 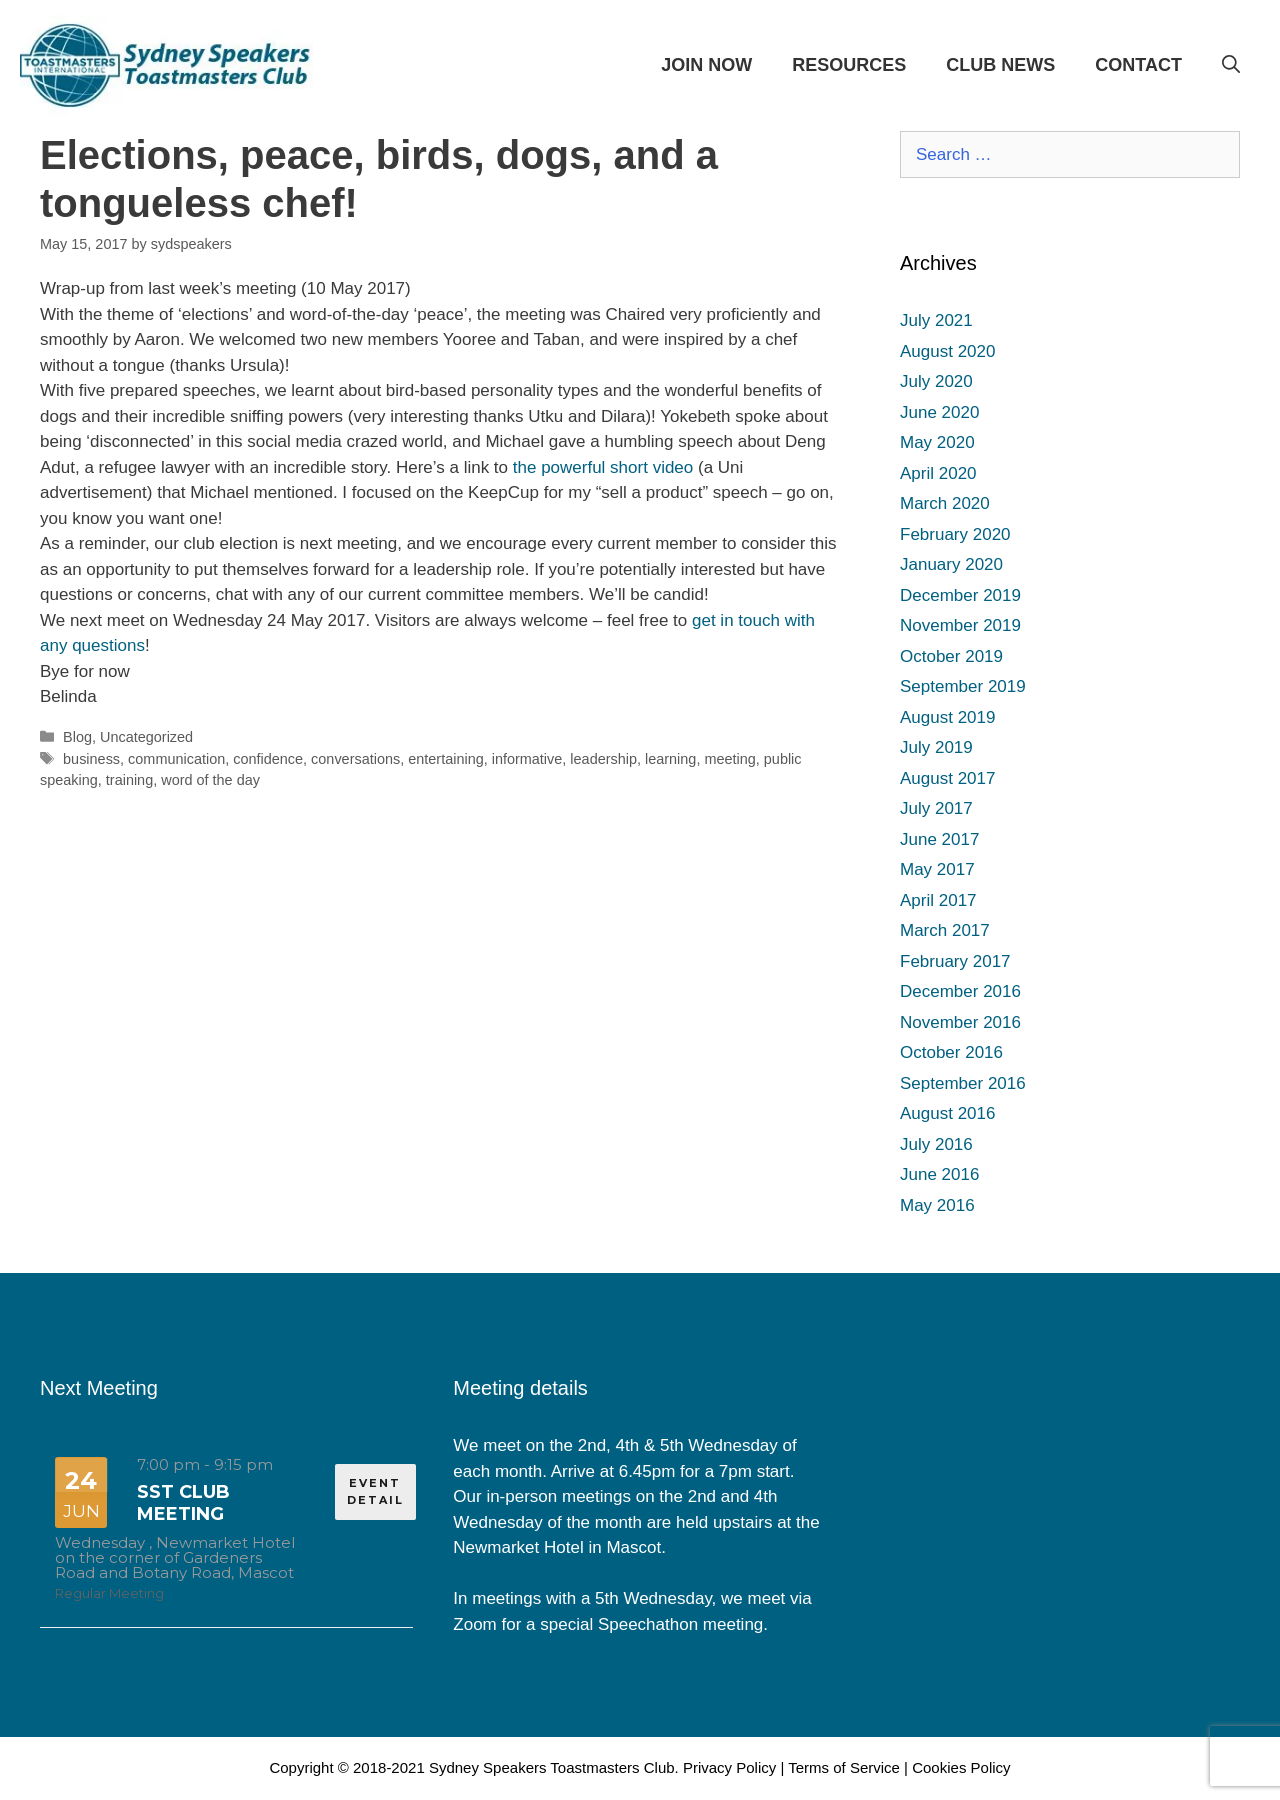 I want to click on conversations, so click(x=355, y=759).